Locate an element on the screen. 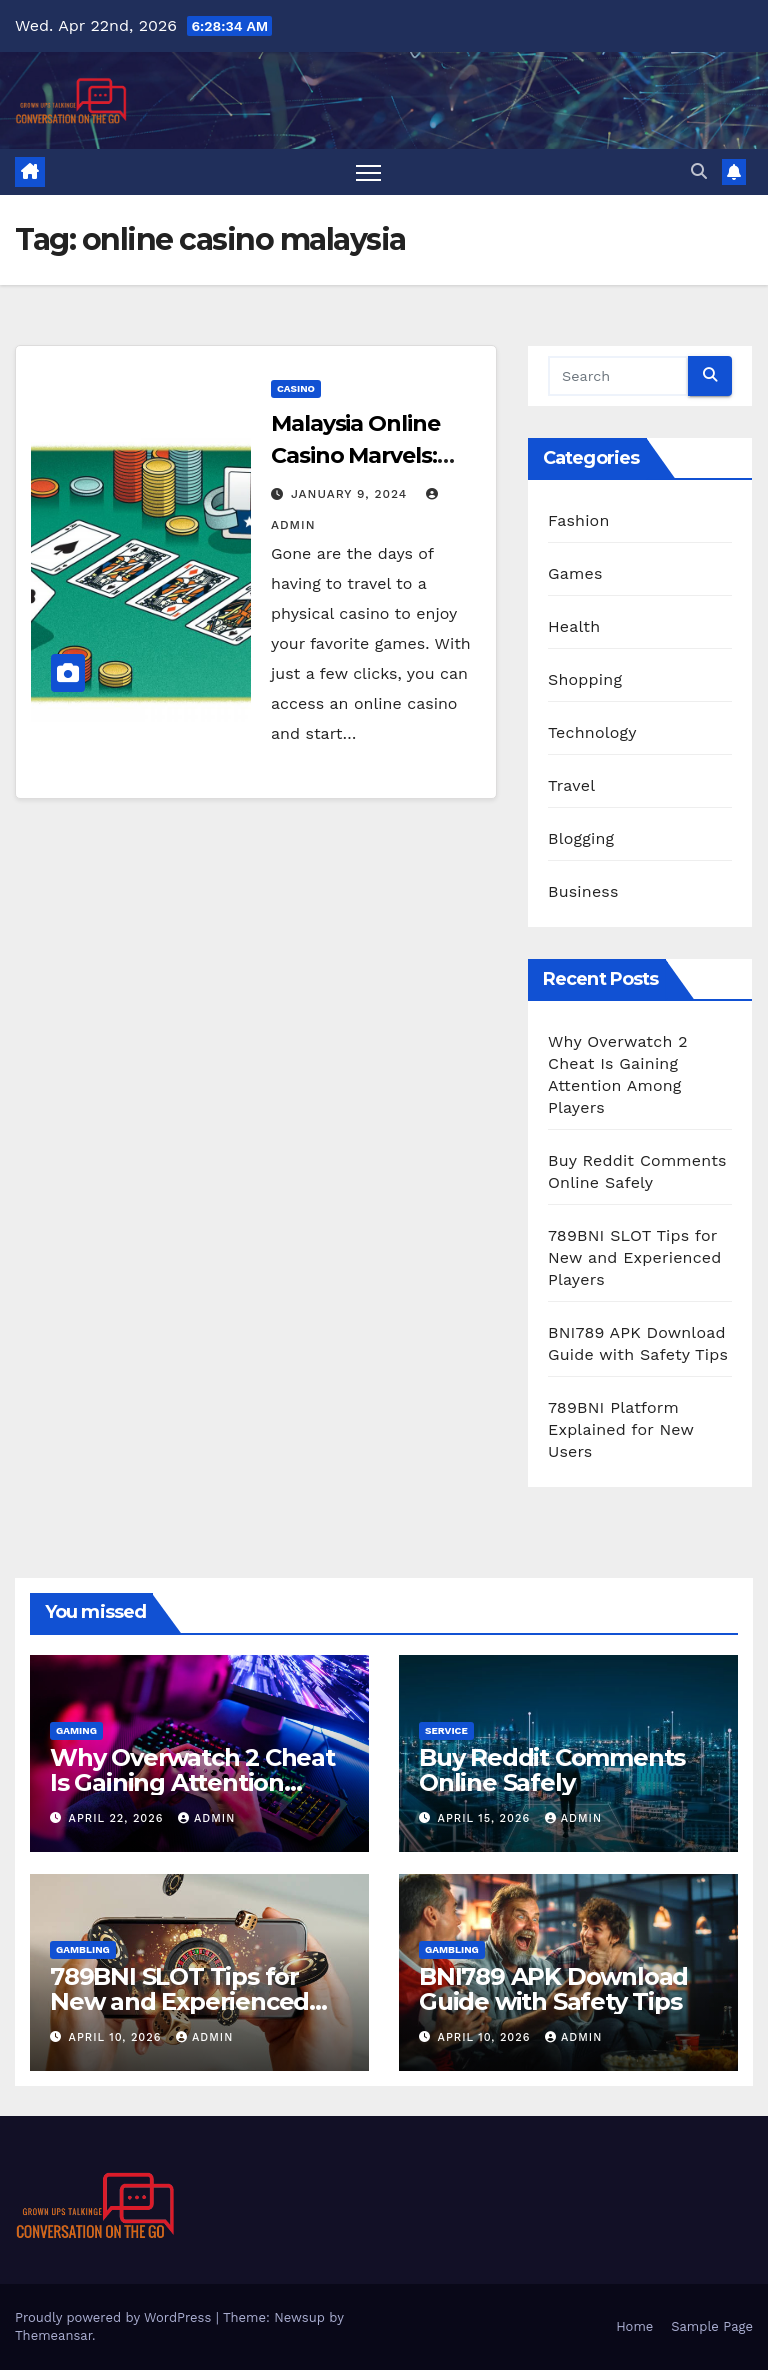  Games is located at coordinates (575, 573).